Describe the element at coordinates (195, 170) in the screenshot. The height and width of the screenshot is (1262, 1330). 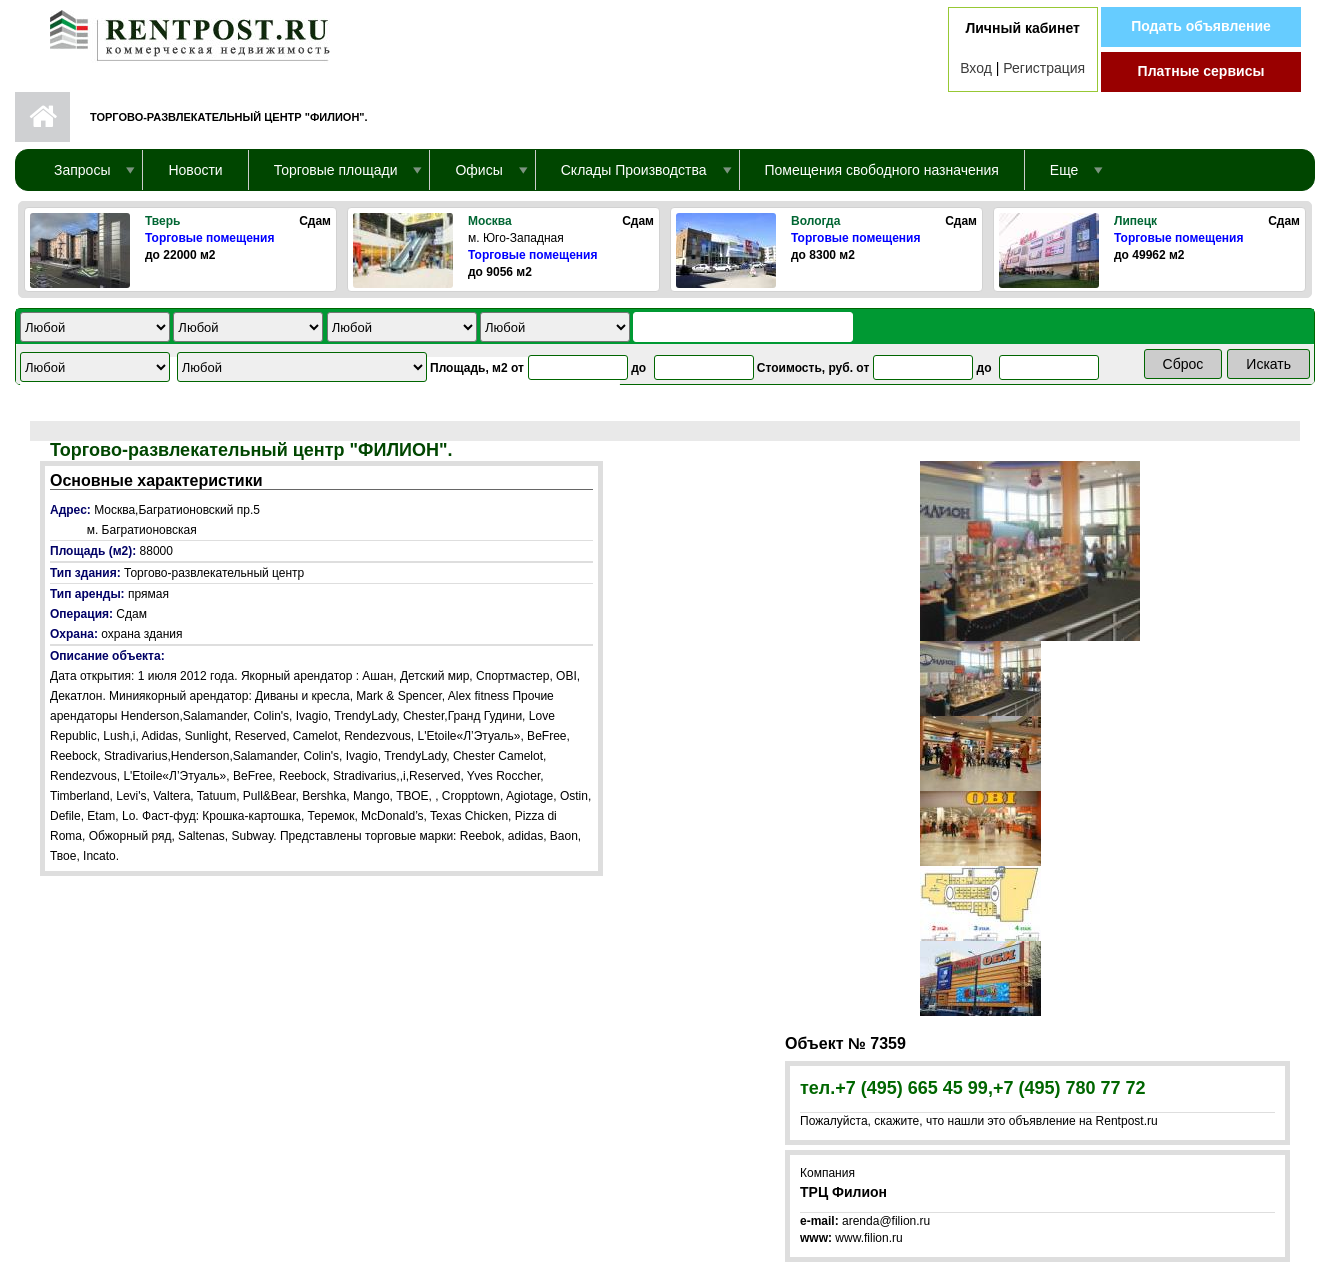
I see `Новости` at that location.